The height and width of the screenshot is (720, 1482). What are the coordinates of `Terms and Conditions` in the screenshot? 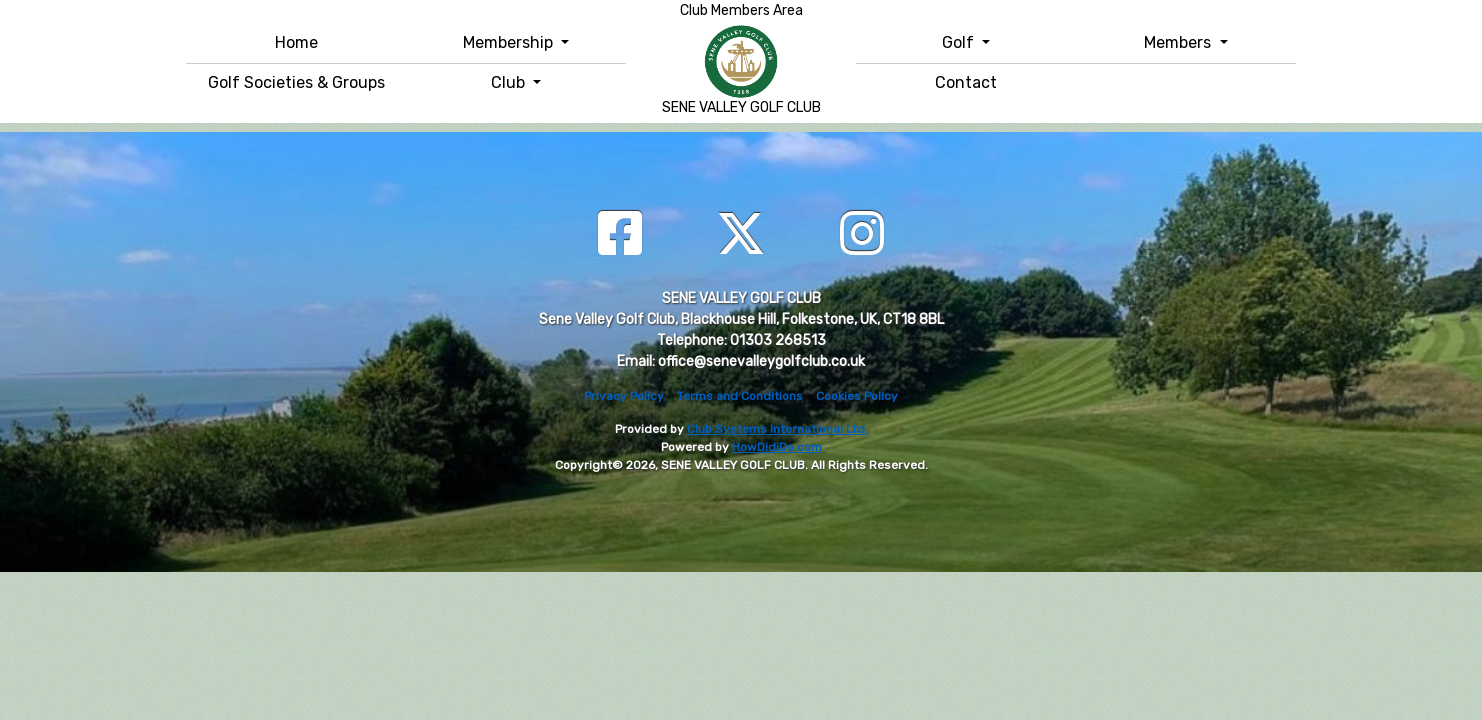 It's located at (740, 396).